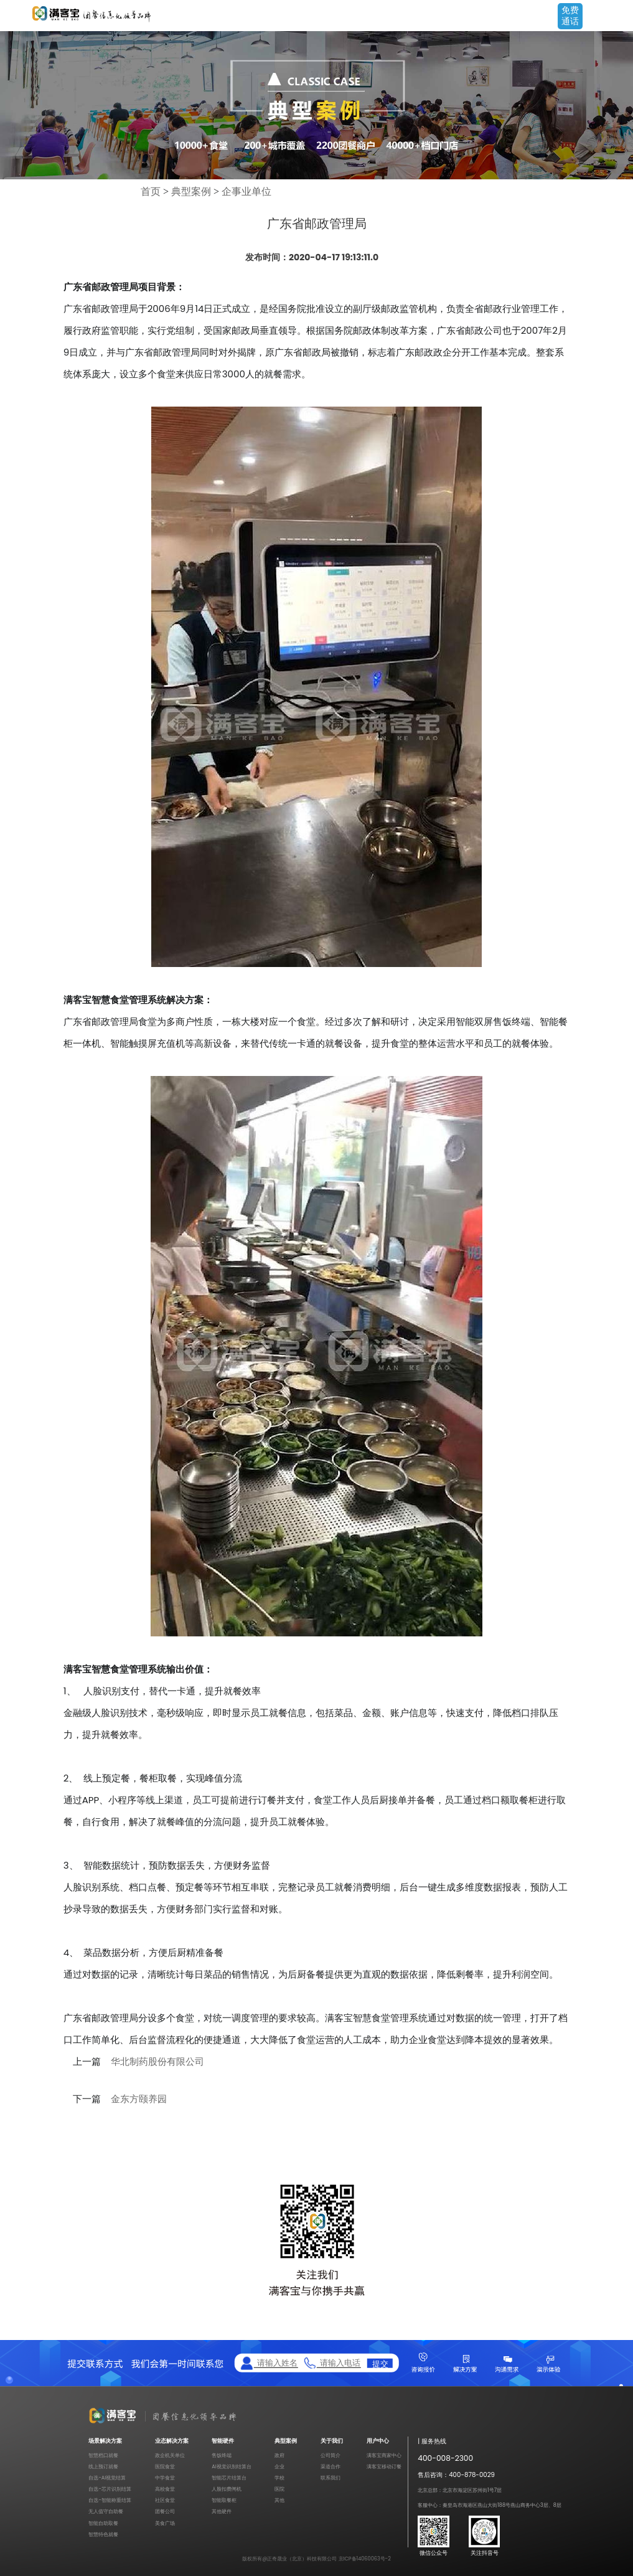  What do you see at coordinates (384, 2455) in the screenshot?
I see `满客宝商家中心` at bounding box center [384, 2455].